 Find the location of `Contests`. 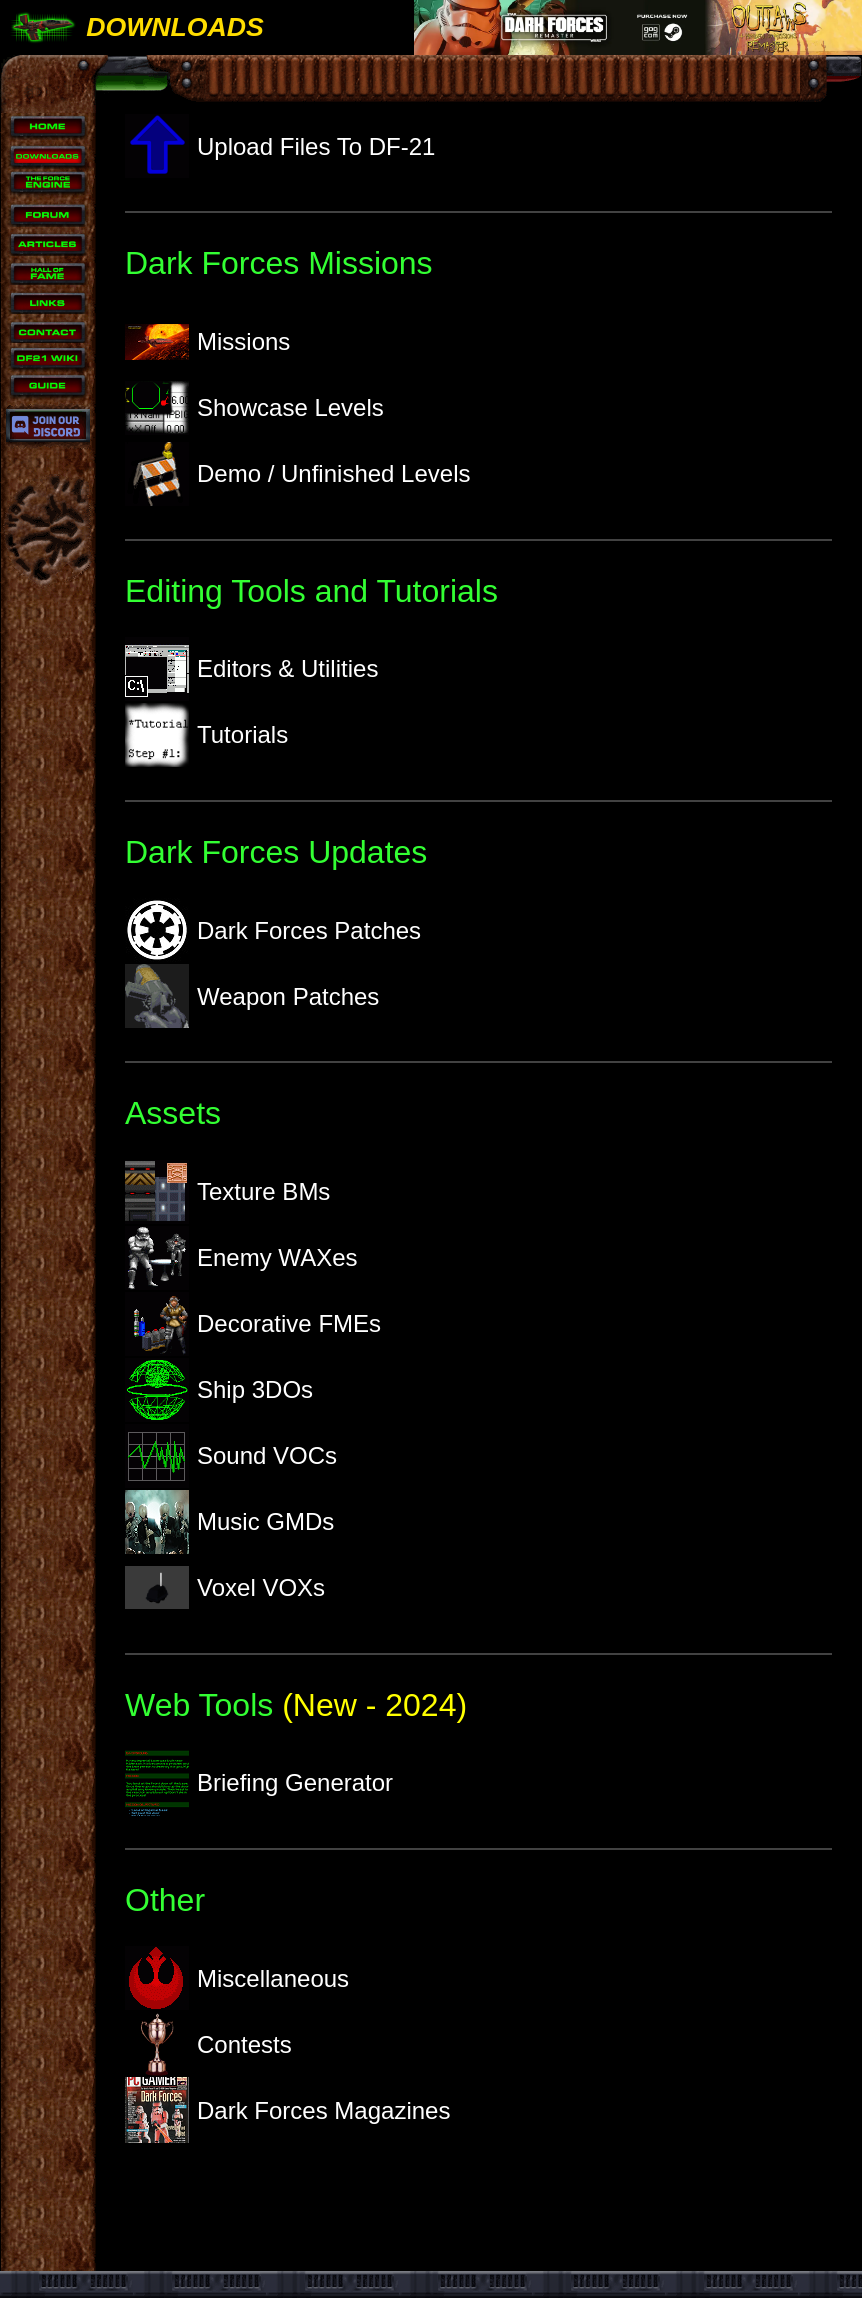

Contests is located at coordinates (208, 2044).